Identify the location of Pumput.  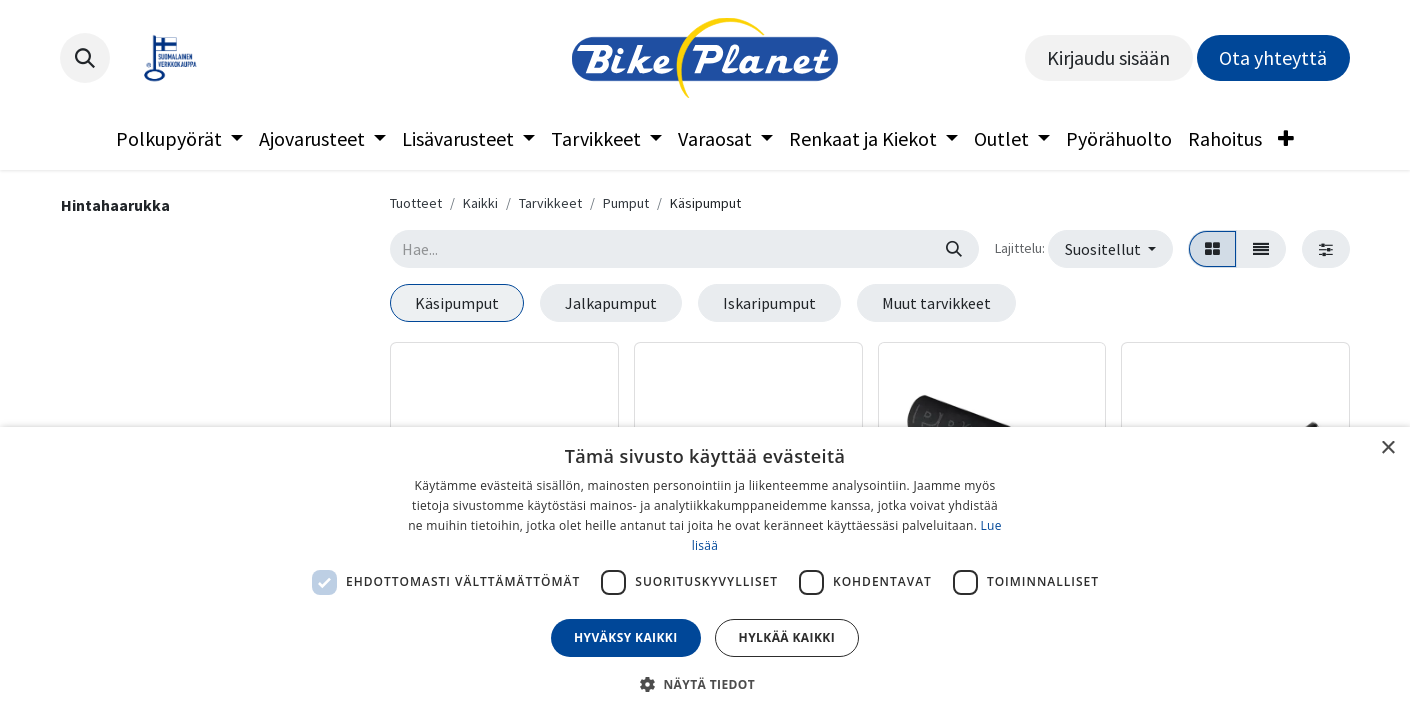
(626, 203).